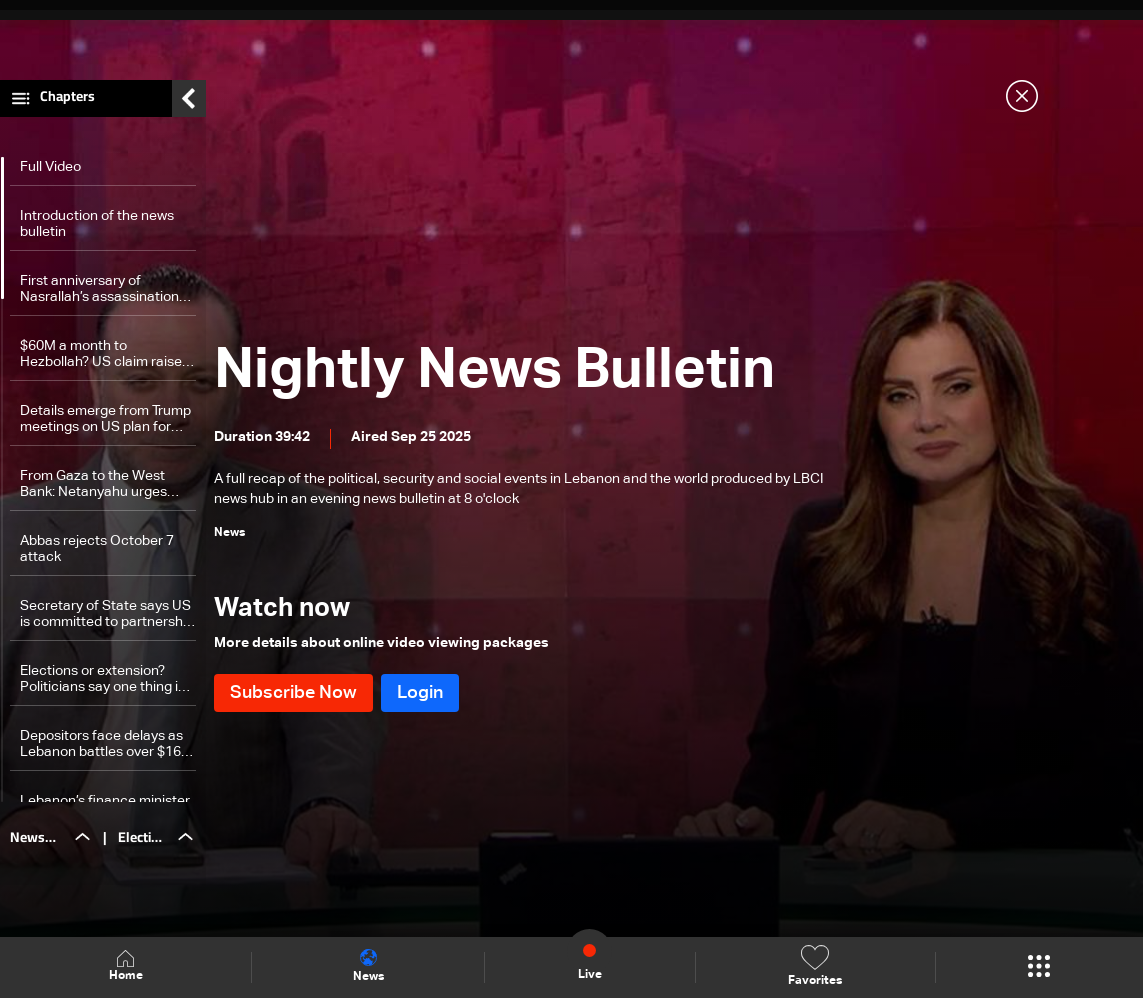 The height and width of the screenshot is (998, 1143). Describe the element at coordinates (104, 359) in the screenshot. I see `$60M a month to Hezbollah? US claim raises alarms in Lebanon` at that location.